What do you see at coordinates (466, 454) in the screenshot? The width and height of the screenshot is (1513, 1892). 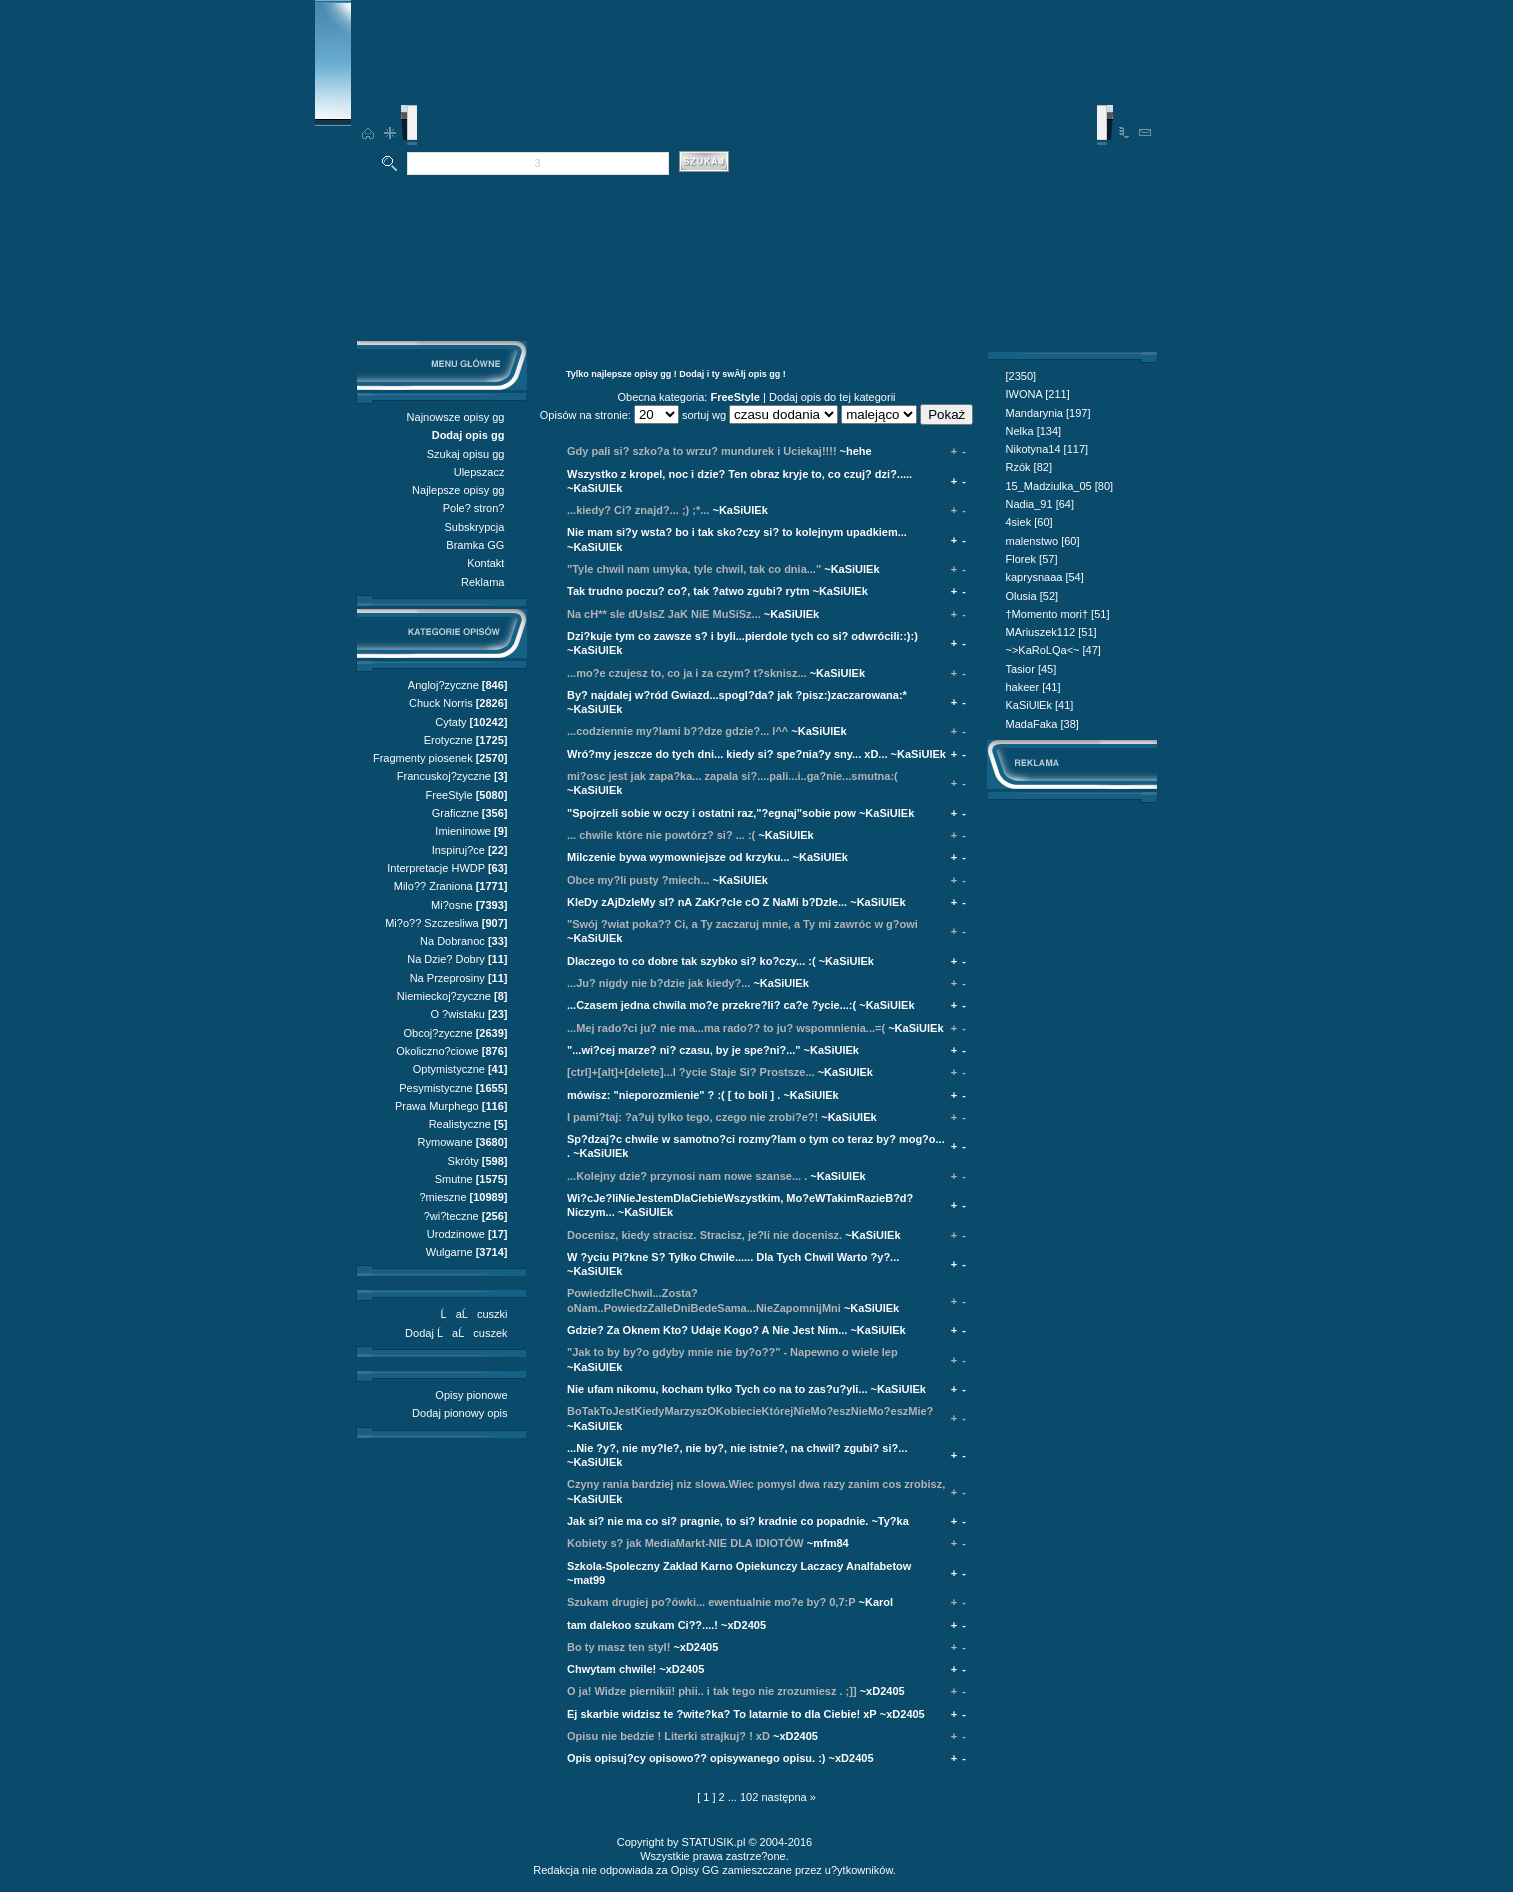 I see `Szukaj opisu gg` at bounding box center [466, 454].